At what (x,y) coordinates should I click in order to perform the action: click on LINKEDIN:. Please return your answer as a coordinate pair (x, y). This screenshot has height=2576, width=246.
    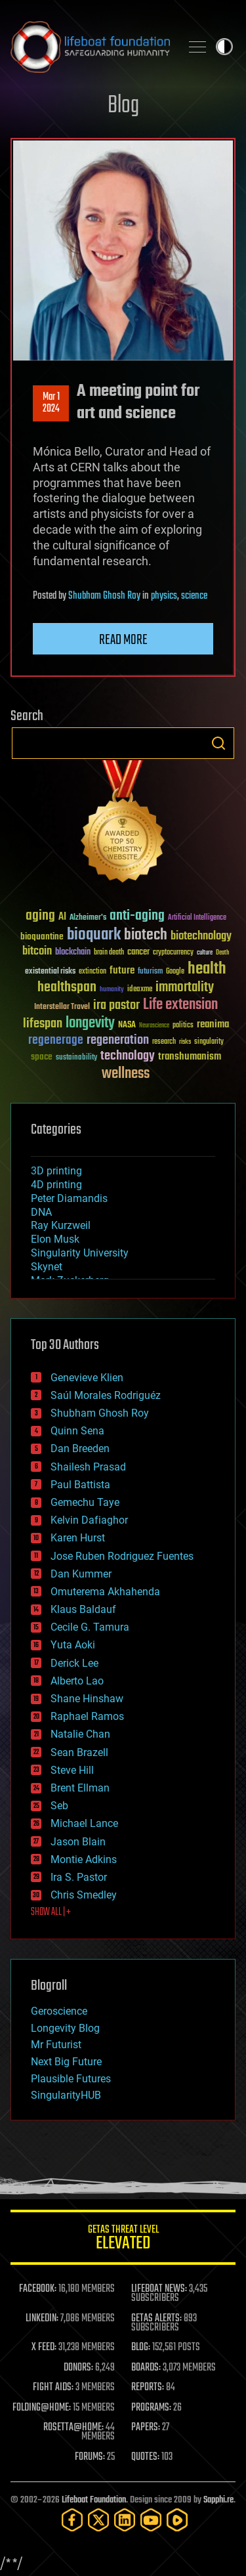
    Looking at the image, I should click on (42, 2318).